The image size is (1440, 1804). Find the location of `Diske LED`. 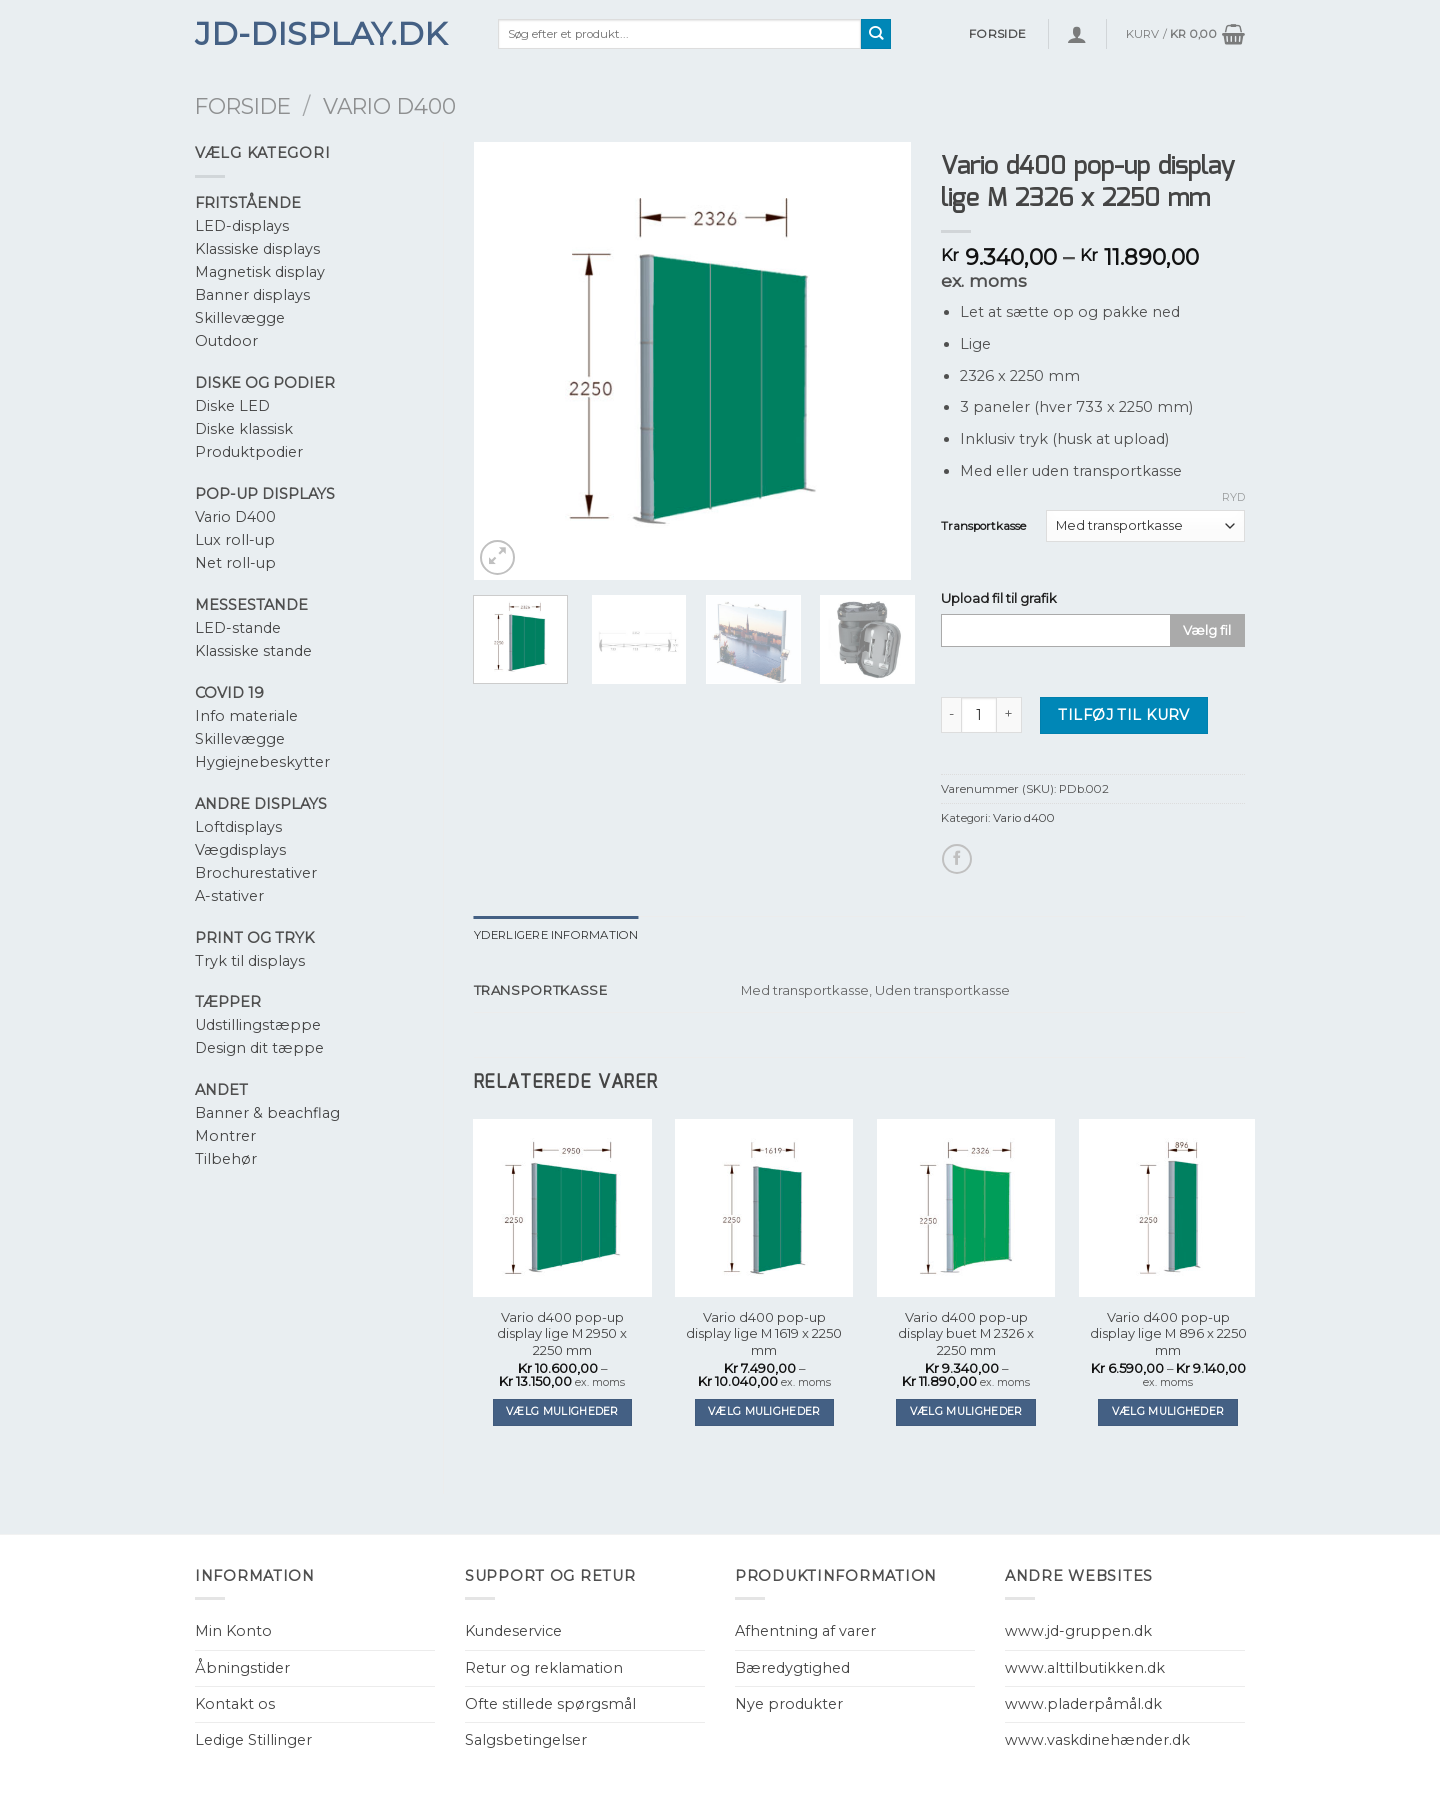

Diske LED is located at coordinates (232, 406).